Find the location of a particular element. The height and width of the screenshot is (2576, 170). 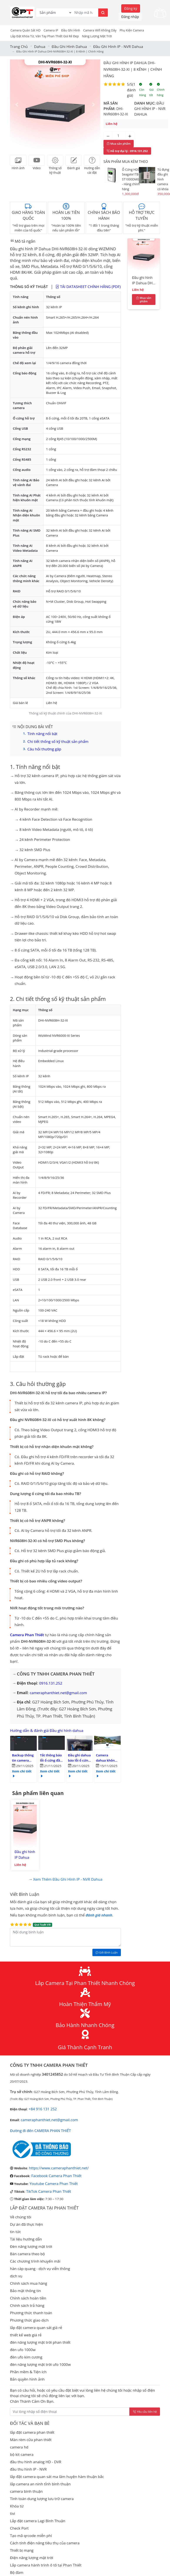

https://www.cameraphanthiet.net/ is located at coordinates (59, 2167).